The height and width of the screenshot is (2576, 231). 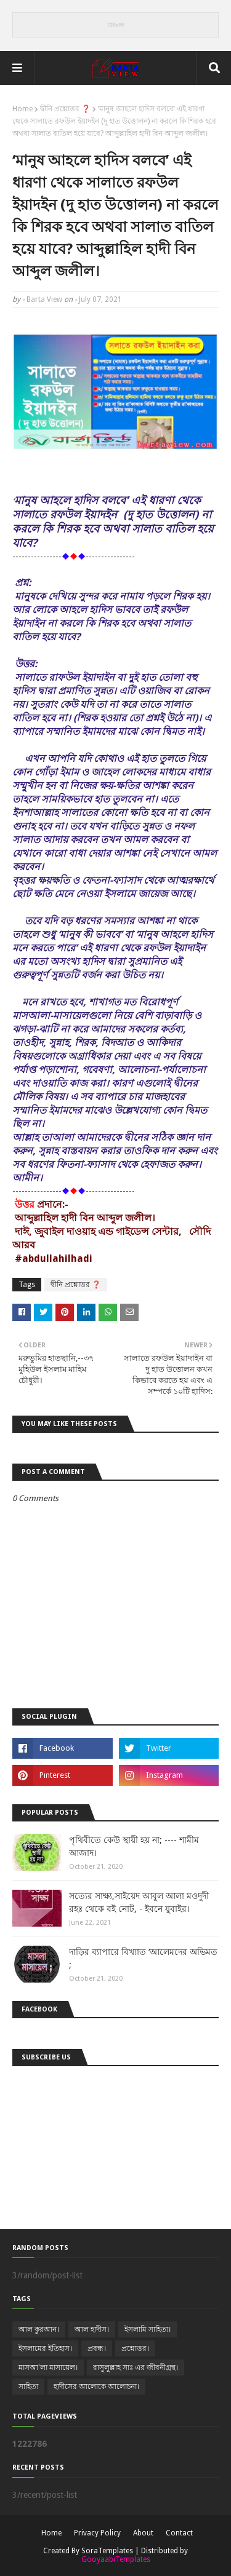 I want to click on Privacy Policy, so click(x=97, y=2533).